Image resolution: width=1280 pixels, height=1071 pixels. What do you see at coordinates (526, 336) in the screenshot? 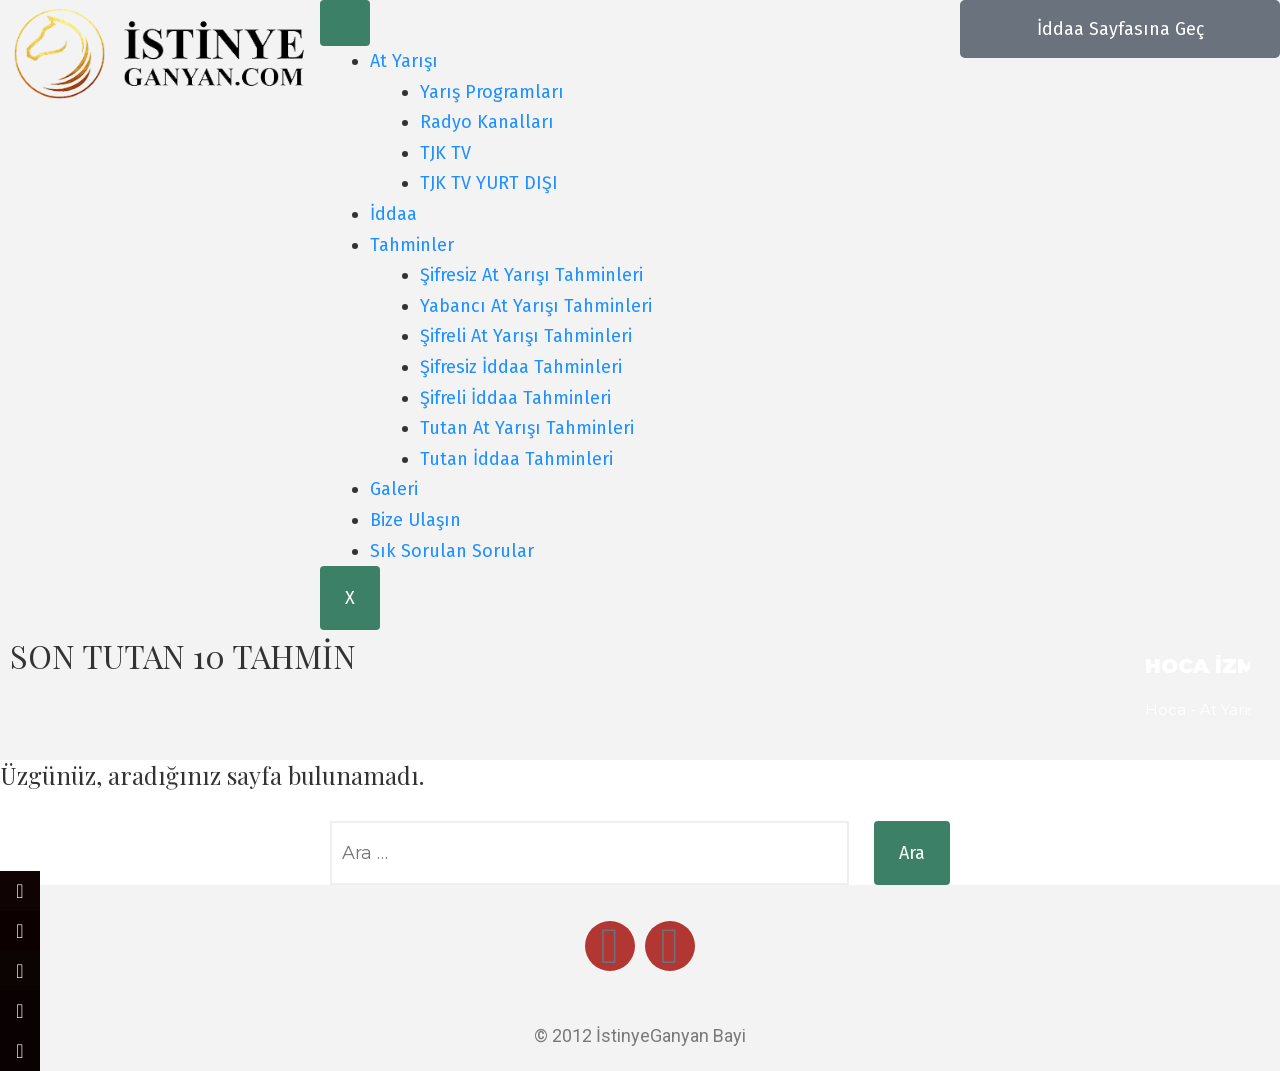
I see `Şifreli At Yarışı Tahminleri` at bounding box center [526, 336].